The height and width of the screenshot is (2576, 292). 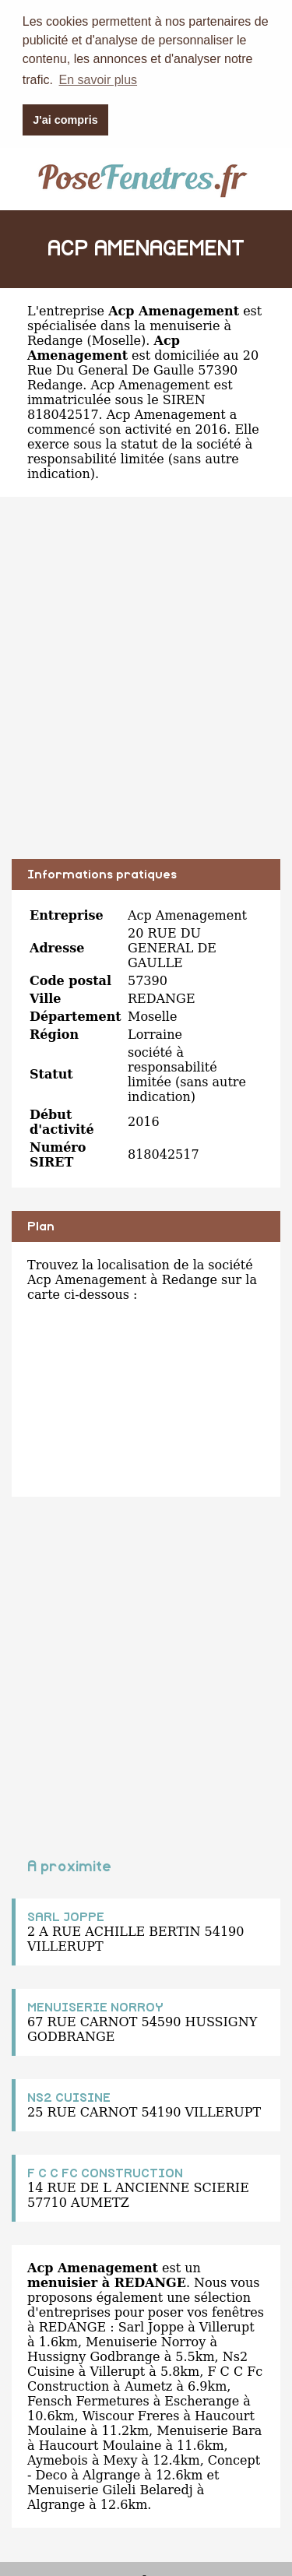 I want to click on Sarl Joppe, so click(x=151, y=2326).